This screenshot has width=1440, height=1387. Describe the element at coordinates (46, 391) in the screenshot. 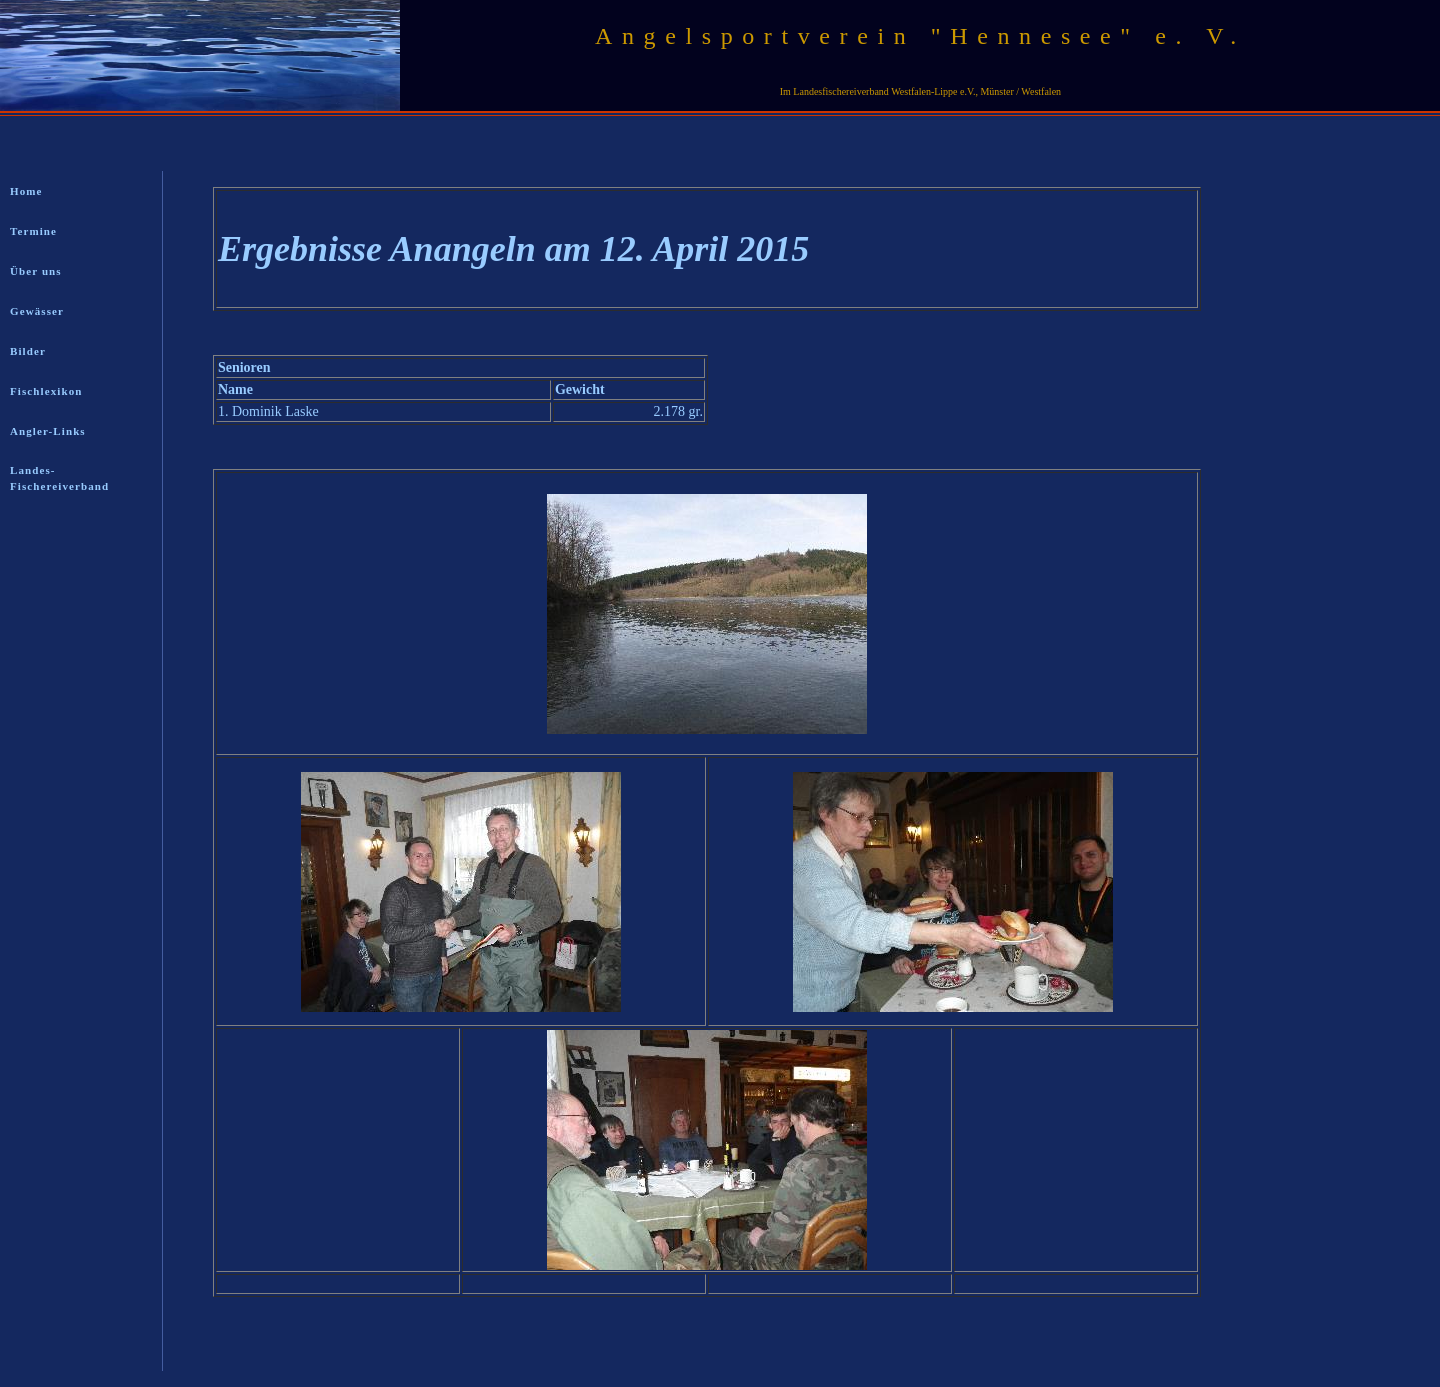

I see `Fischlexikon` at that location.